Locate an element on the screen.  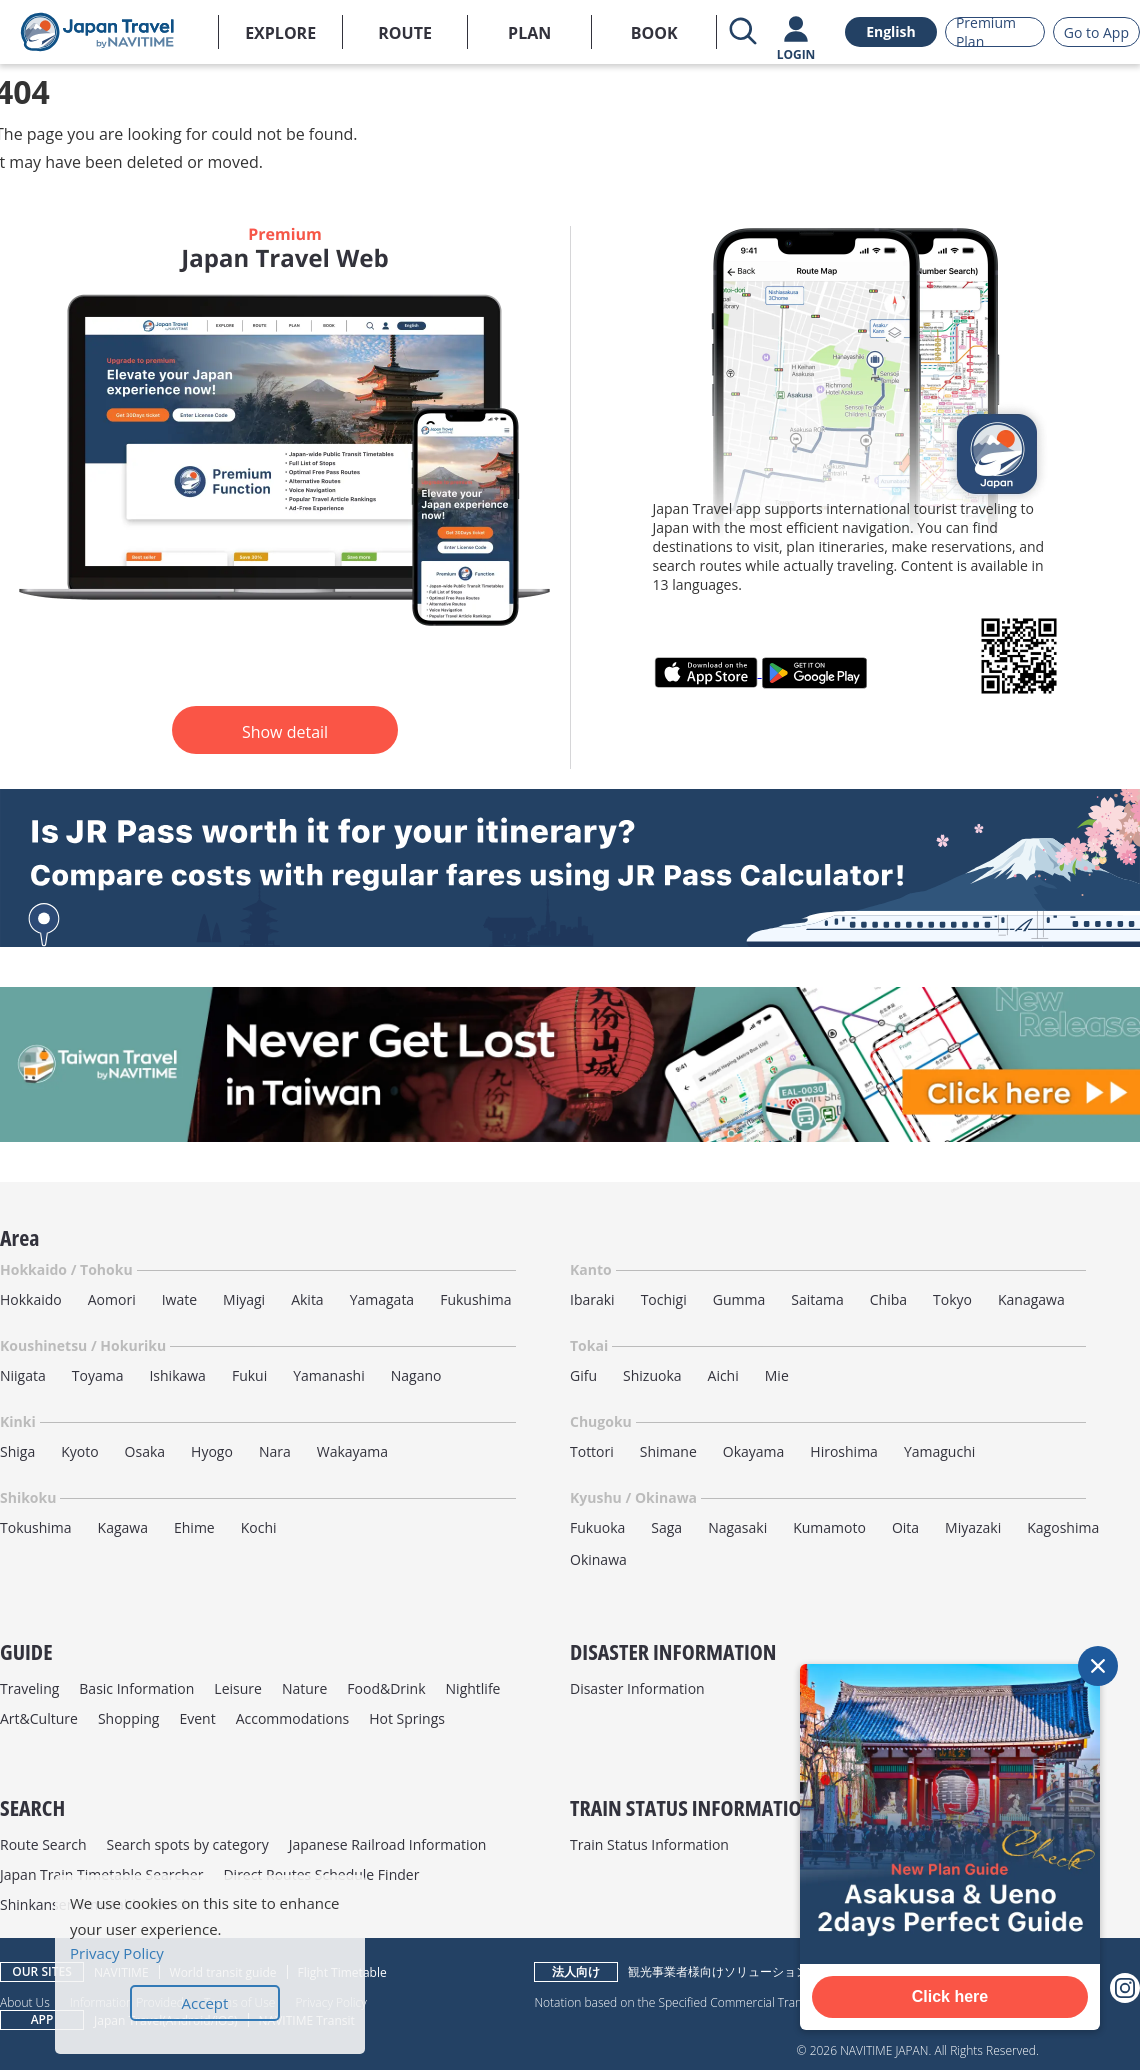
Japanese Railroad Information is located at coordinates (388, 1844).